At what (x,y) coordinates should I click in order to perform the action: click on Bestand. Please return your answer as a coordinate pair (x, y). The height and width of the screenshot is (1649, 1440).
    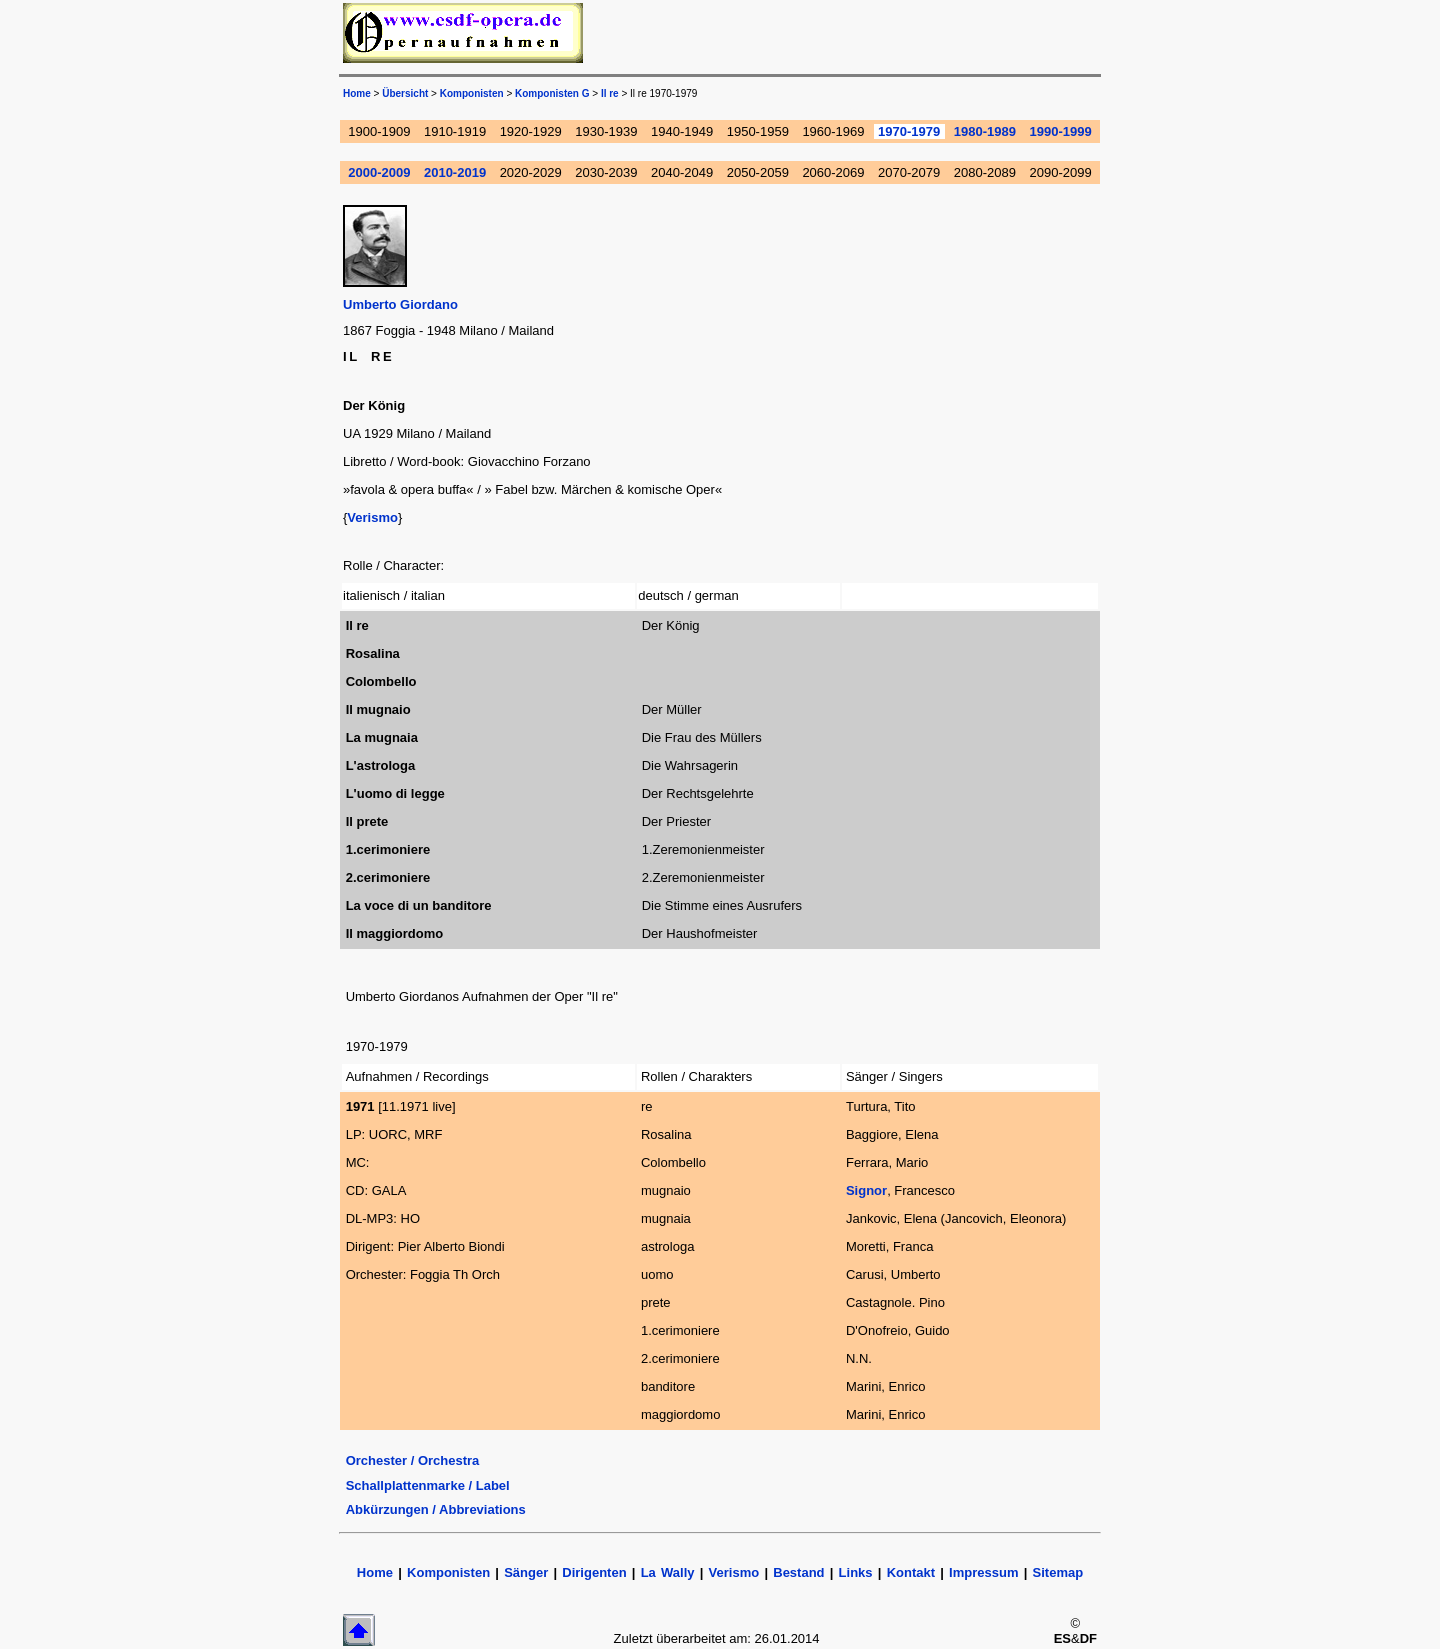
    Looking at the image, I should click on (798, 1572).